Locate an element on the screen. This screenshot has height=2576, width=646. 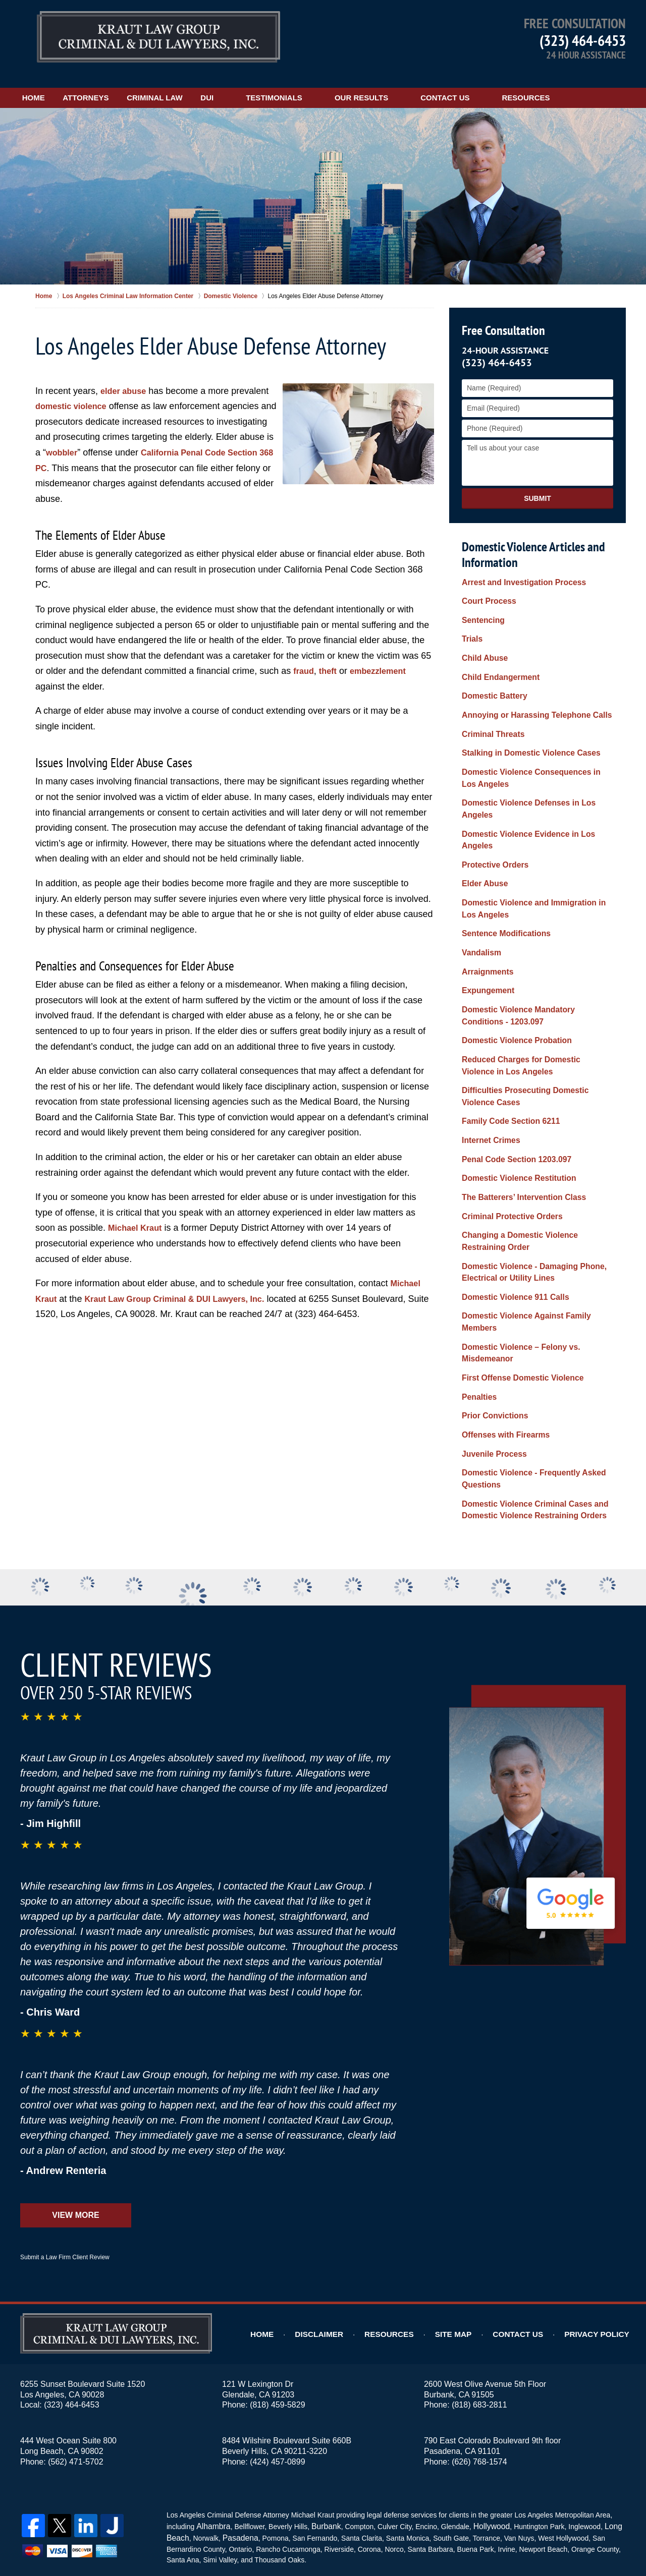
Domestic Violence Consequences in Los Angeles is located at coordinates (531, 750).